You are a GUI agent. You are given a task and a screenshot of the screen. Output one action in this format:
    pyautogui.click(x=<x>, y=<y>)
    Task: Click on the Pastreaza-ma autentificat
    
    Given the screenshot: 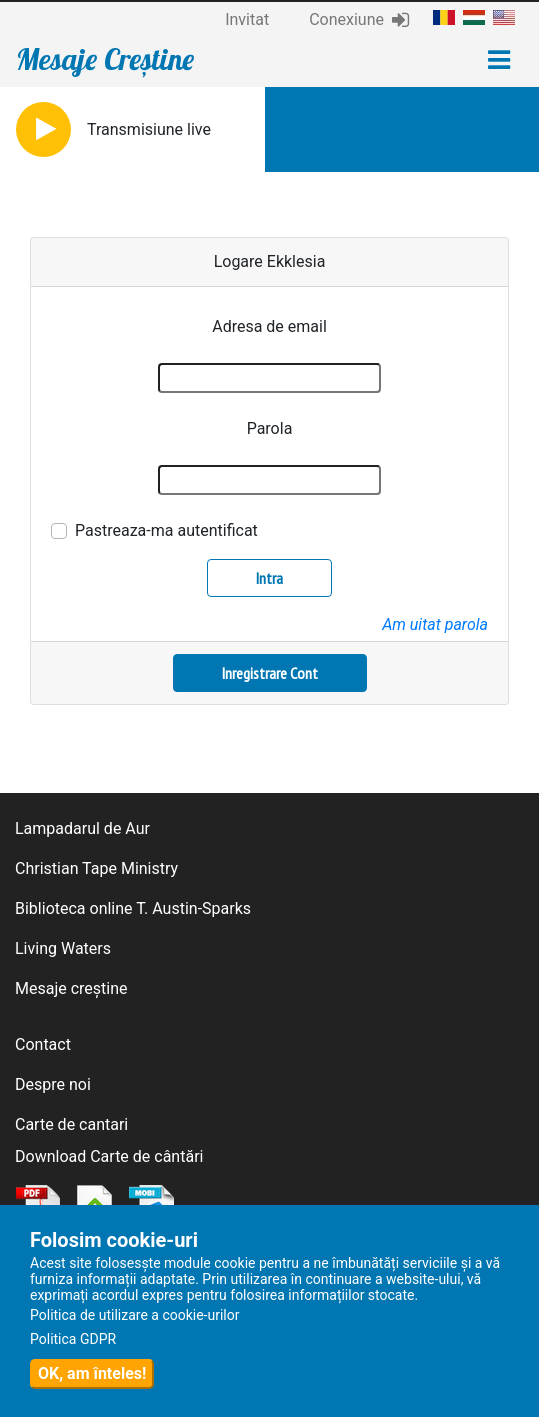 What is the action you would take?
    pyautogui.click(x=166, y=530)
    